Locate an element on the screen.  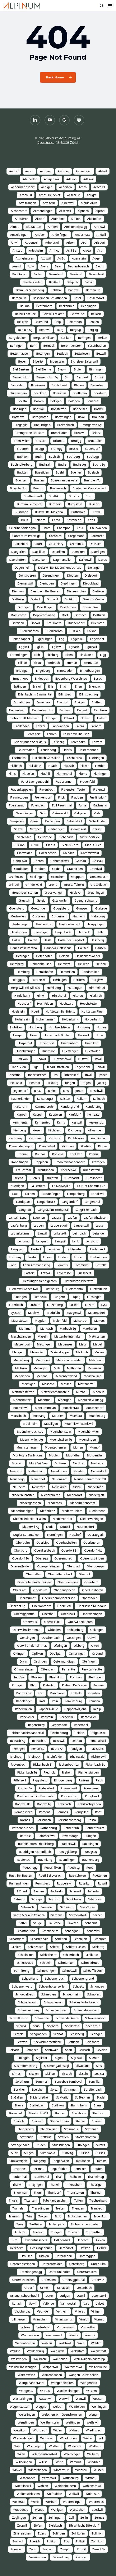
Laeufelfingen [listitem] is located at coordinates (51, 1194).